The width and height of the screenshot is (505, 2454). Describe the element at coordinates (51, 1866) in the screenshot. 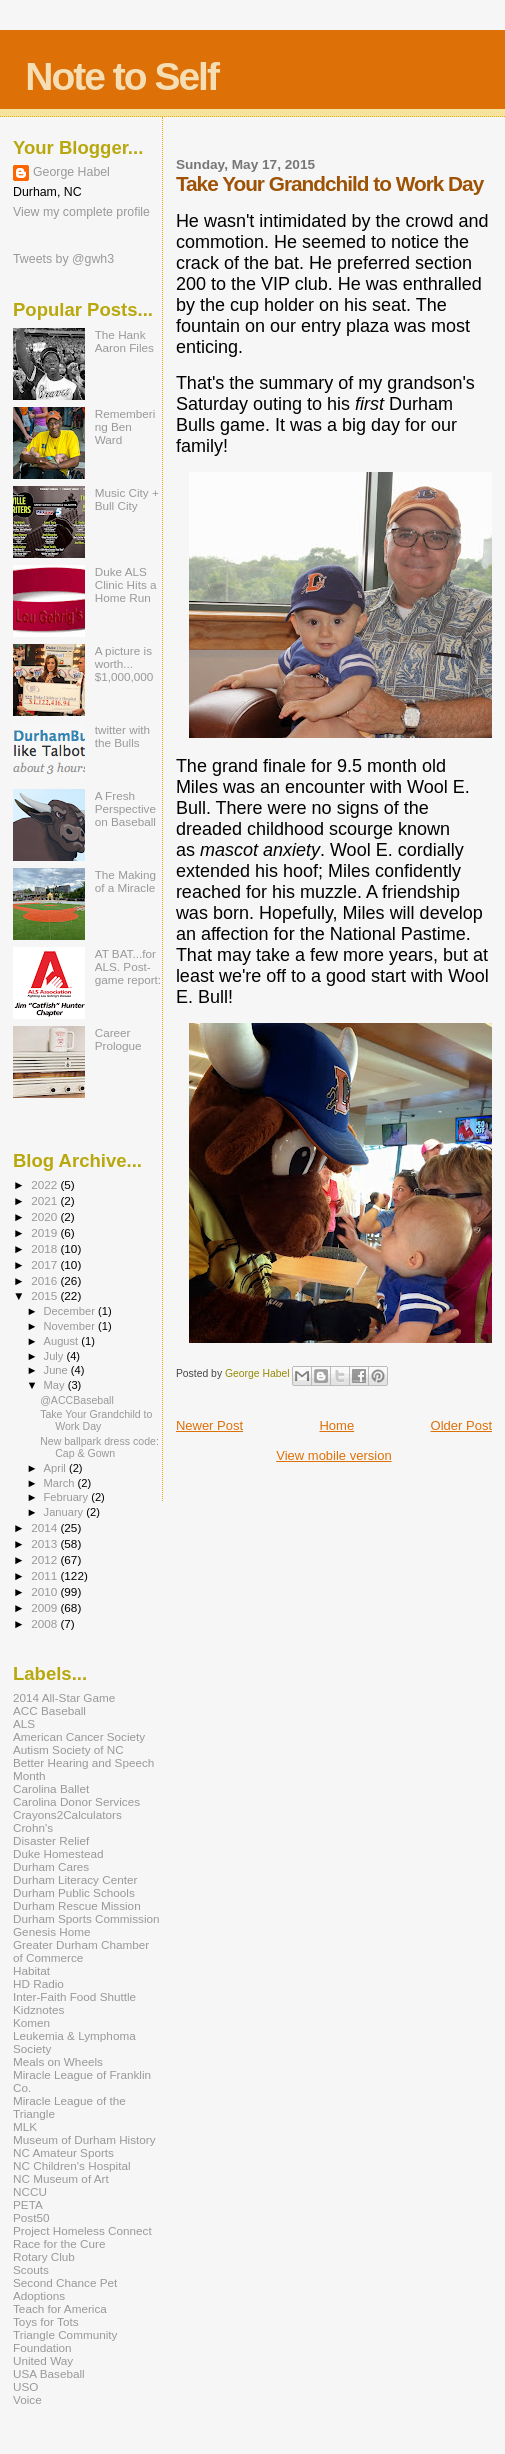

I see `Durham Cares` at that location.